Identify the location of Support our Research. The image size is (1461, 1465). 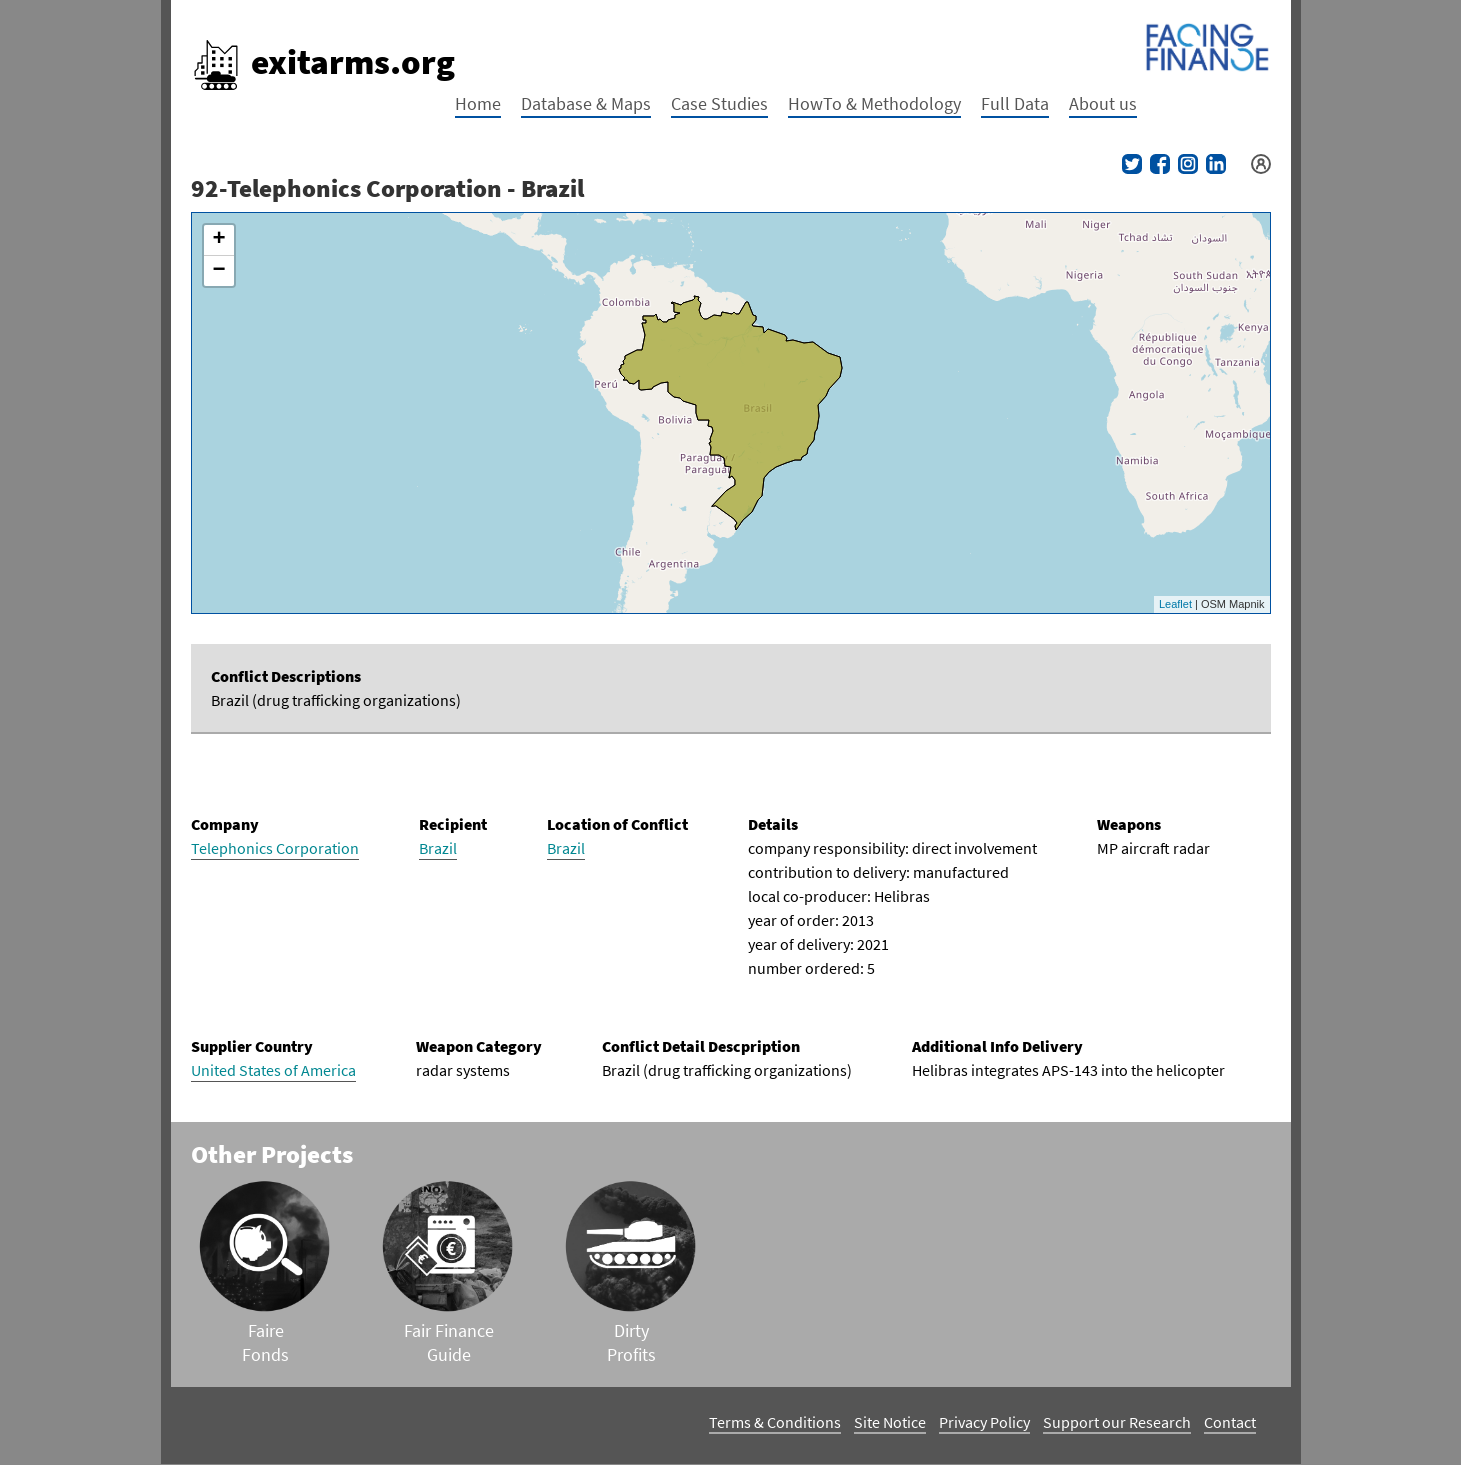
(1117, 1422).